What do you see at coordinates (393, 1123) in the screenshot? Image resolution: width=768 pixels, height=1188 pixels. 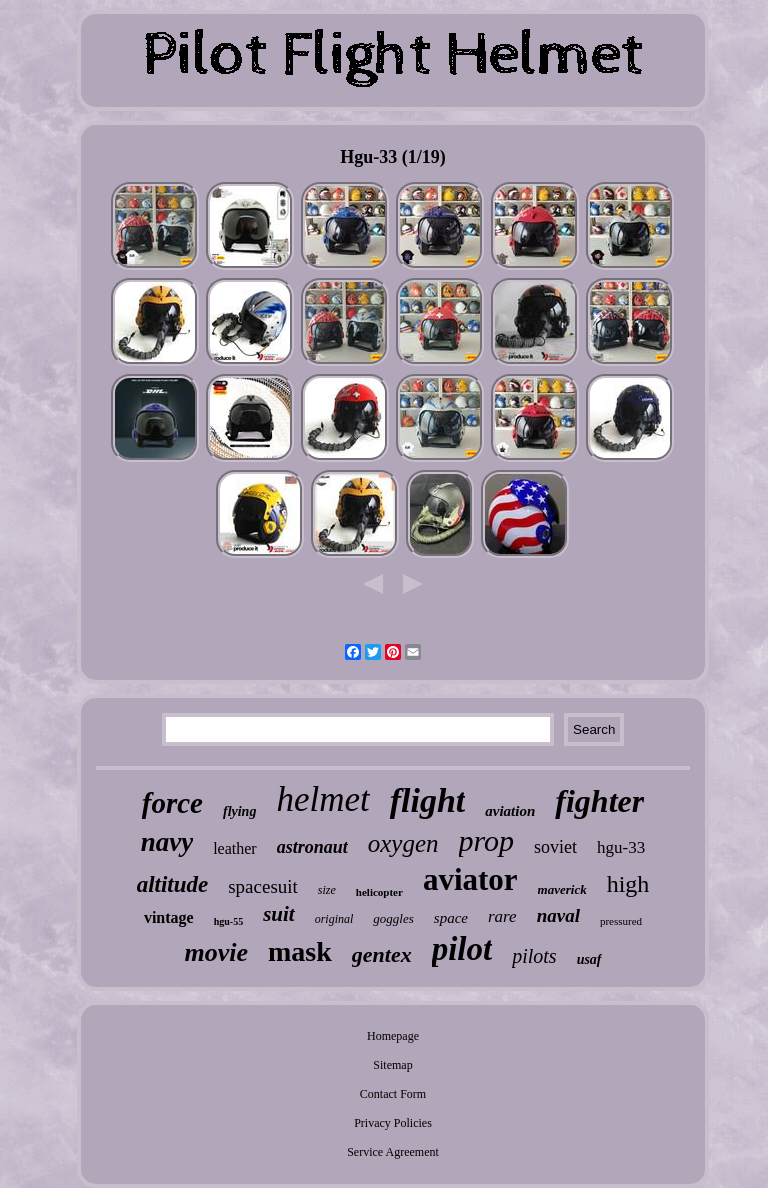 I see `Privacy Policies` at bounding box center [393, 1123].